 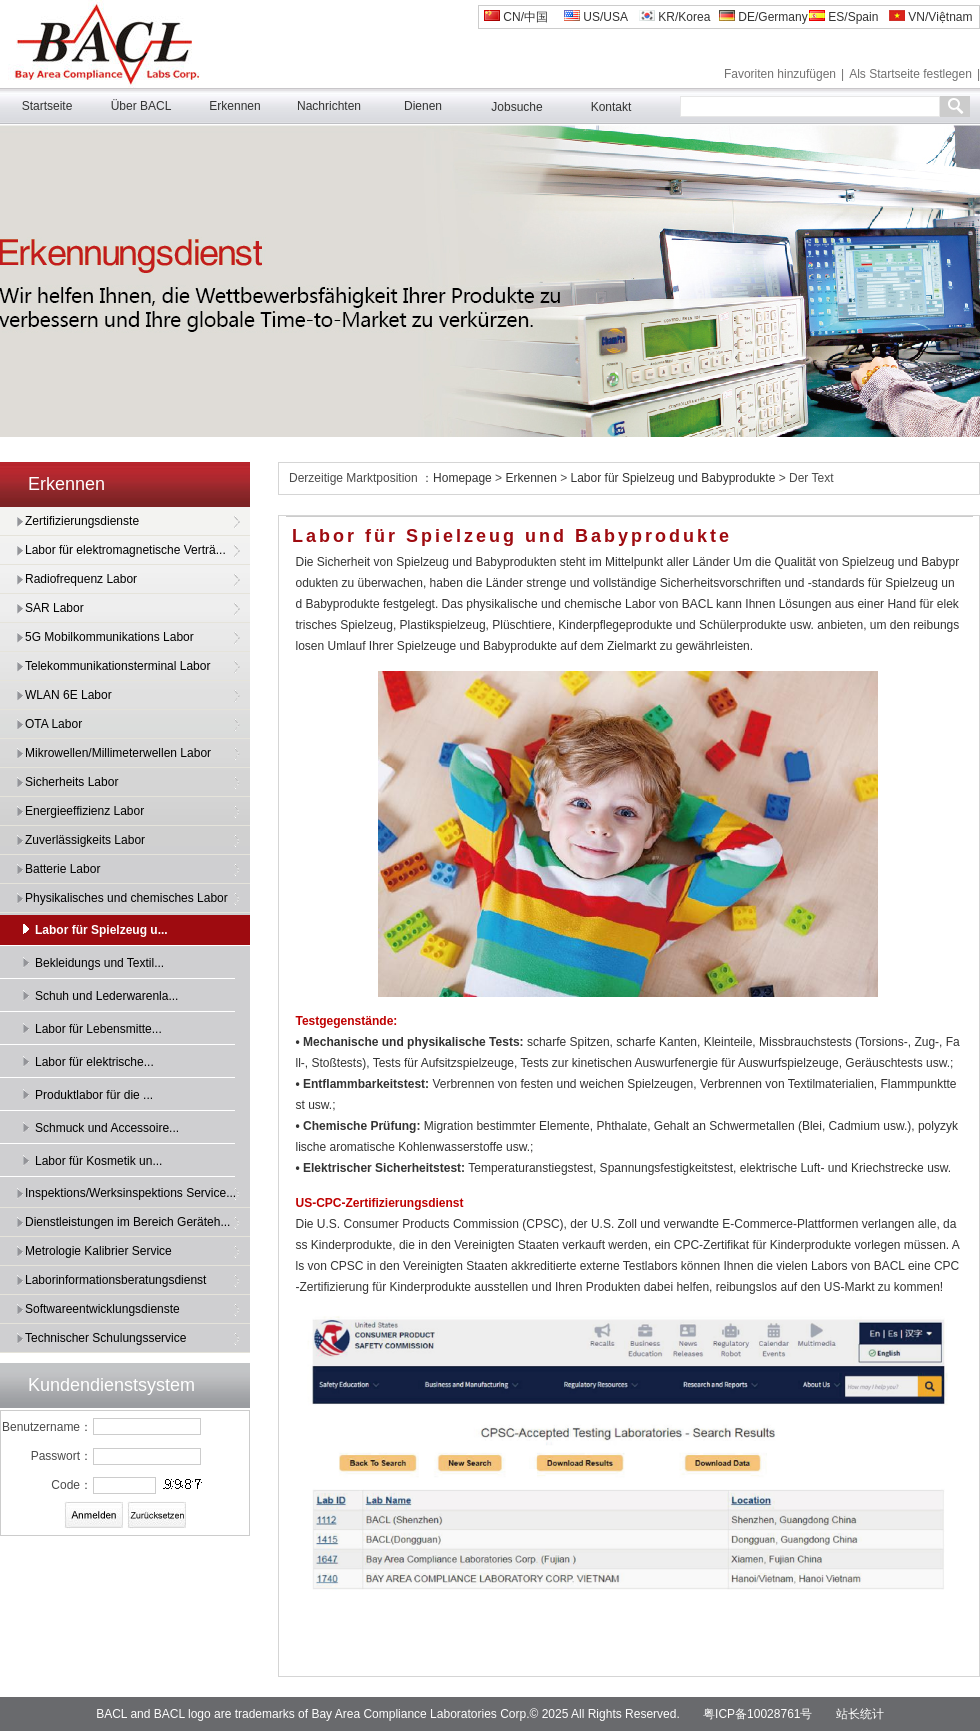 I want to click on 粤ICP备10028761号, so click(x=757, y=1714).